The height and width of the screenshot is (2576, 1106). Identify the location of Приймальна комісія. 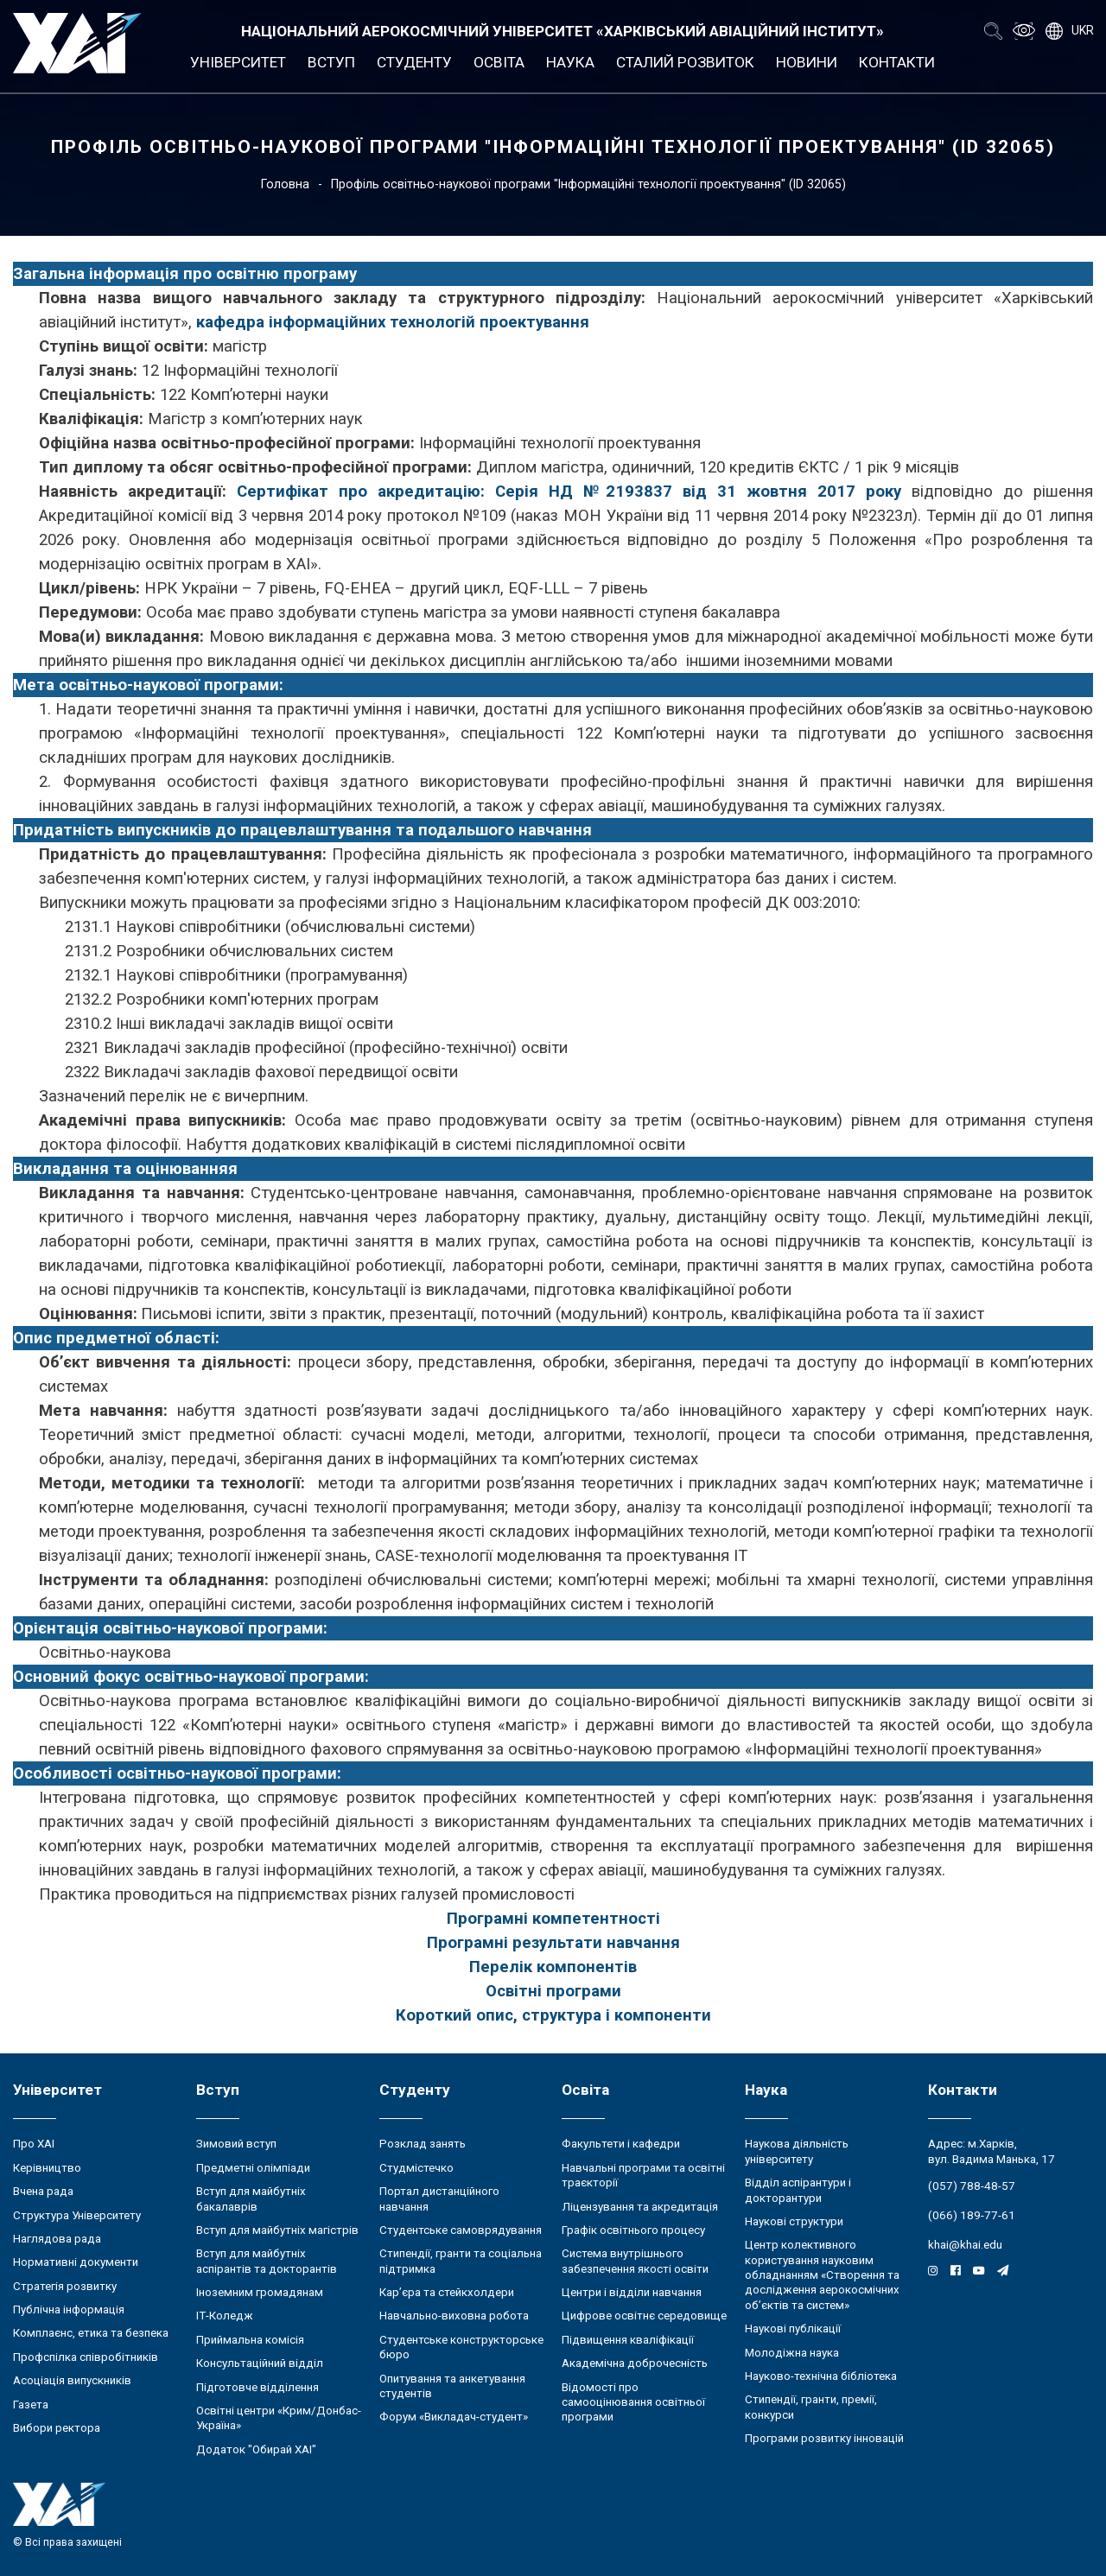
(250, 2339).